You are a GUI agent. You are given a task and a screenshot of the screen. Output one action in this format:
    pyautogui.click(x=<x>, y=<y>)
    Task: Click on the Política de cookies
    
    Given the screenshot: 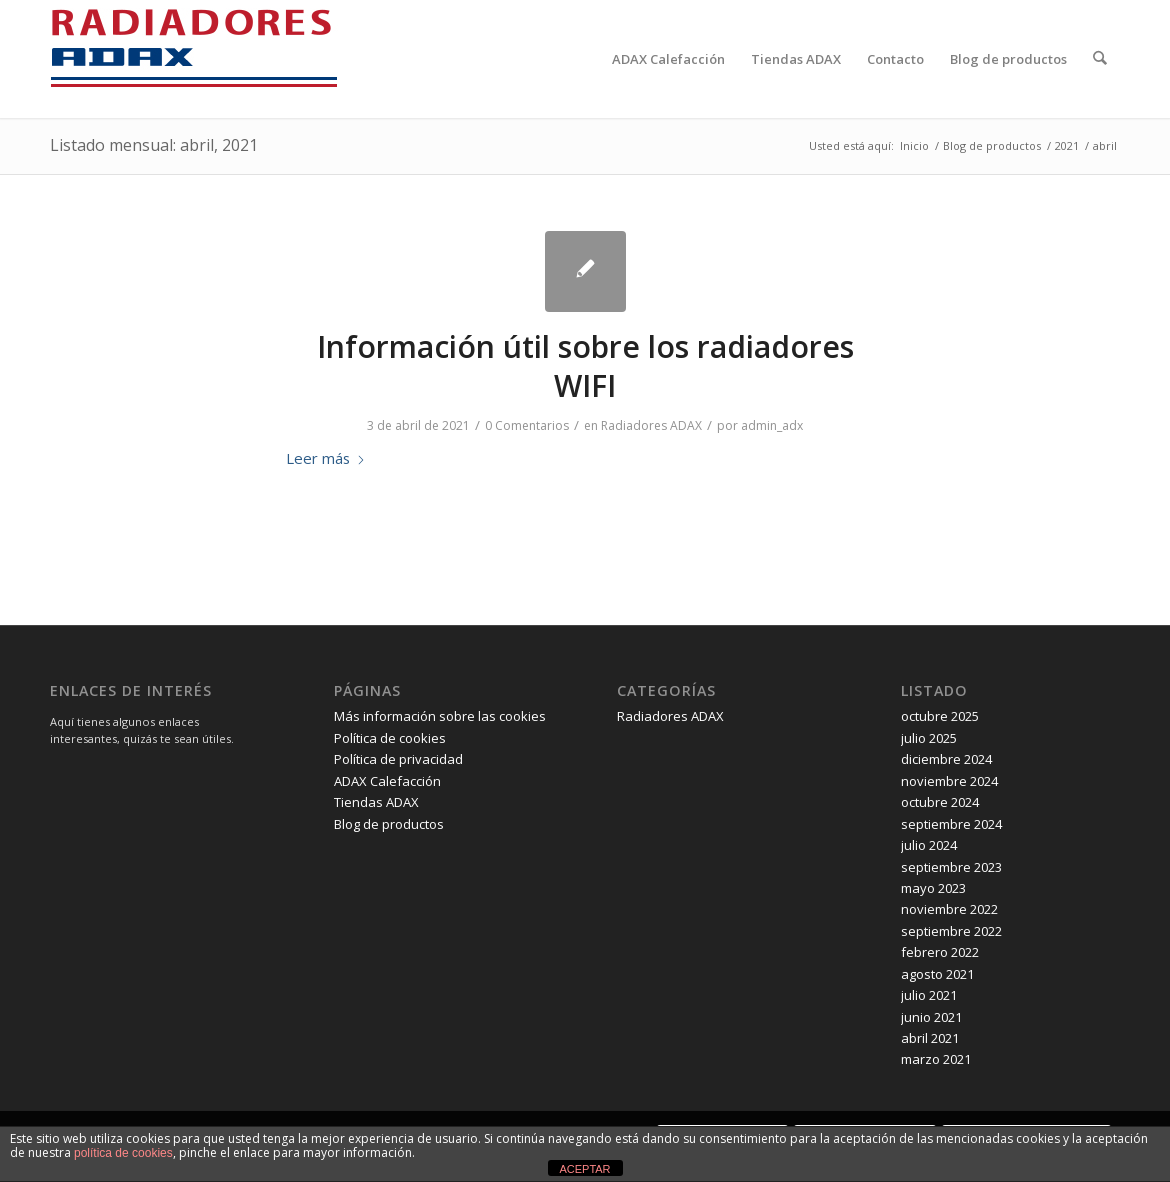 What is the action you would take?
    pyautogui.click(x=390, y=738)
    